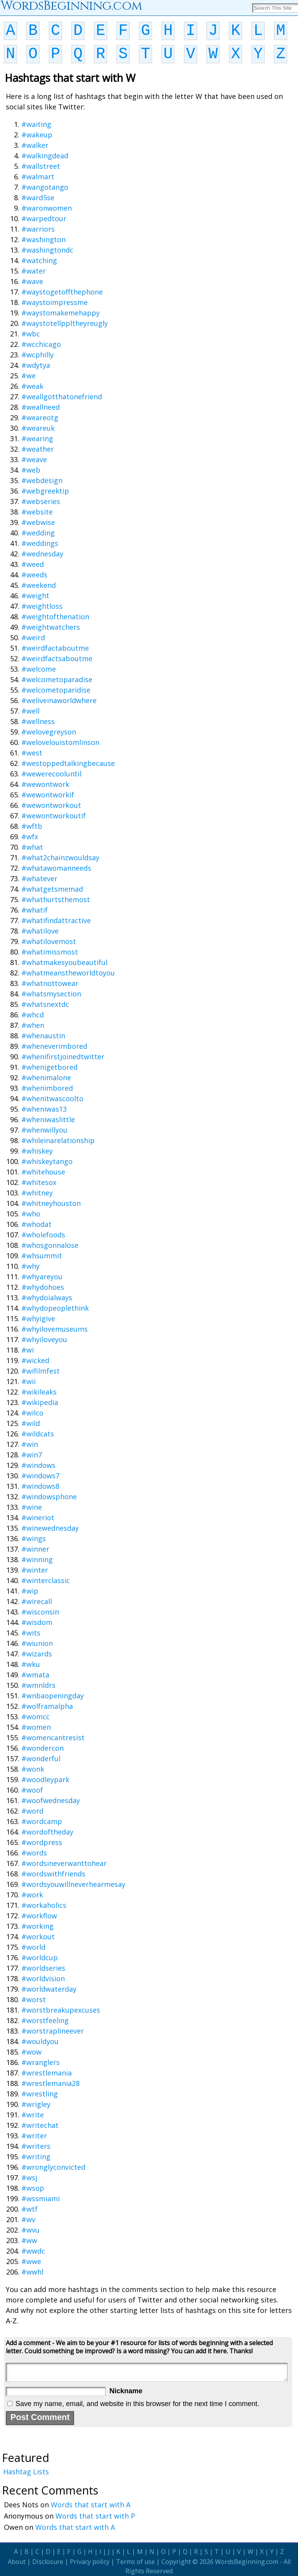  I want to click on #whenigetbored, so click(49, 1067).